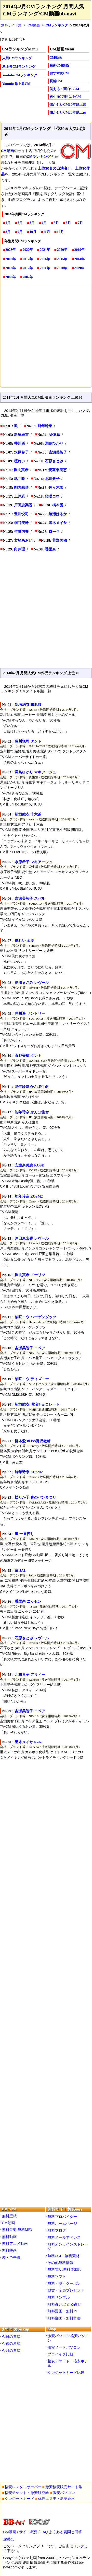 This screenshot has height=2576, width=92. Describe the element at coordinates (62, 250) in the screenshot. I see `2020年` at that location.